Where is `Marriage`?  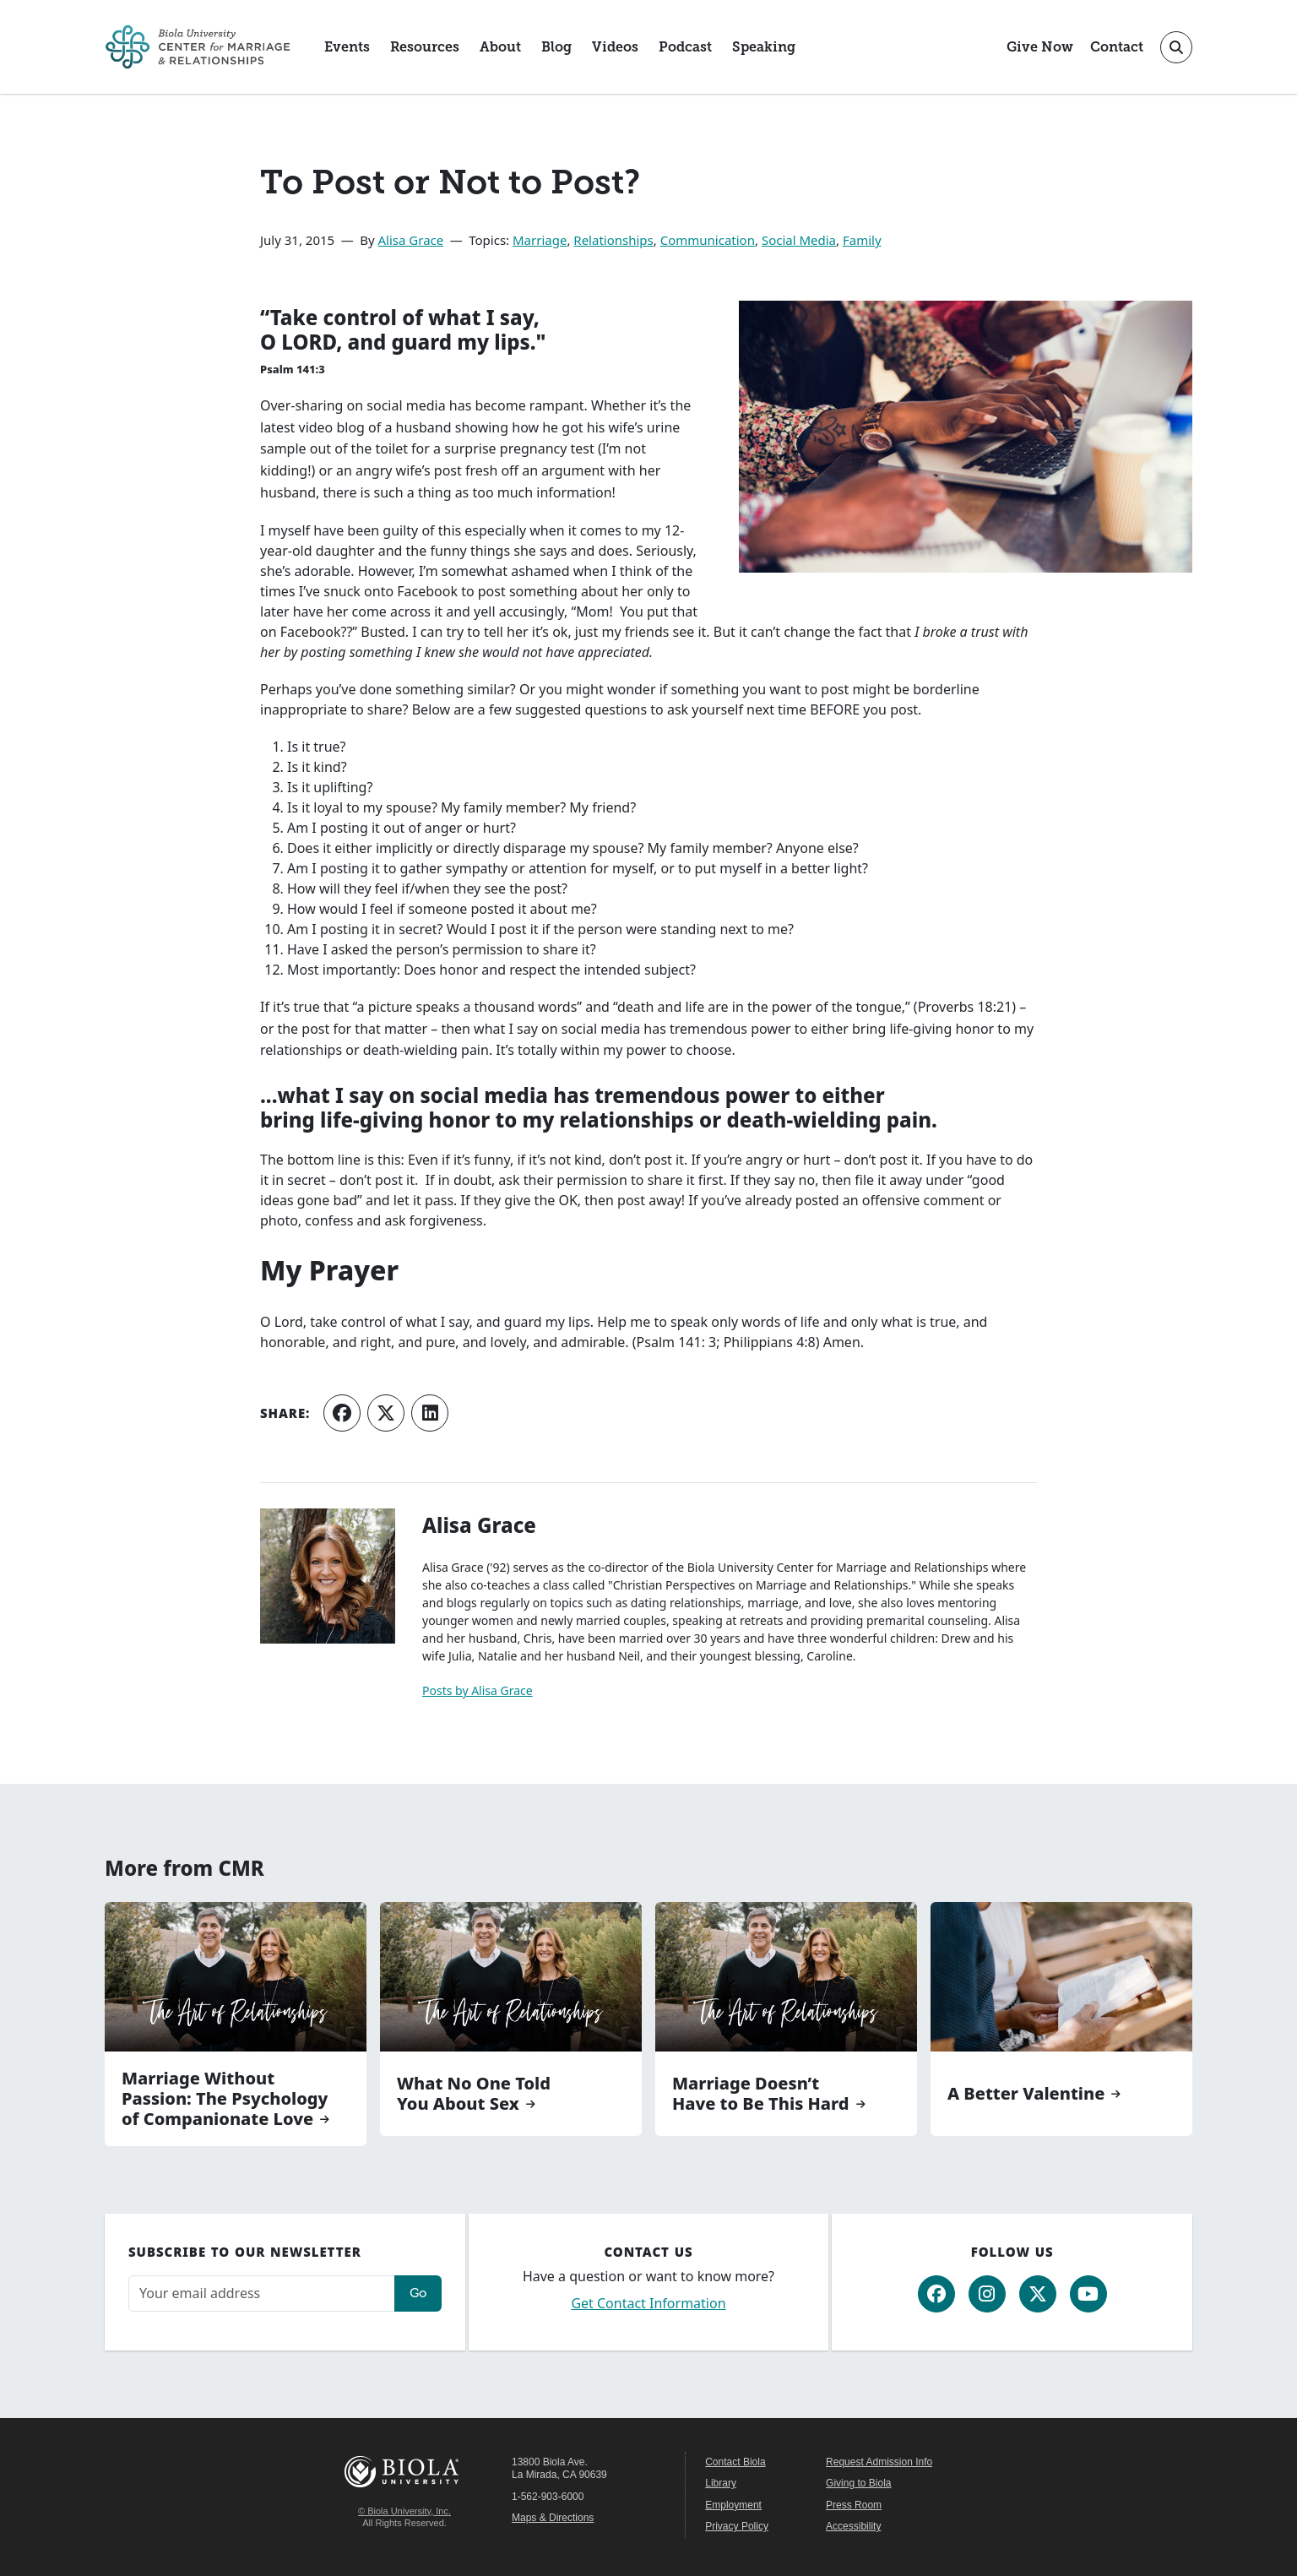 Marriage is located at coordinates (540, 239).